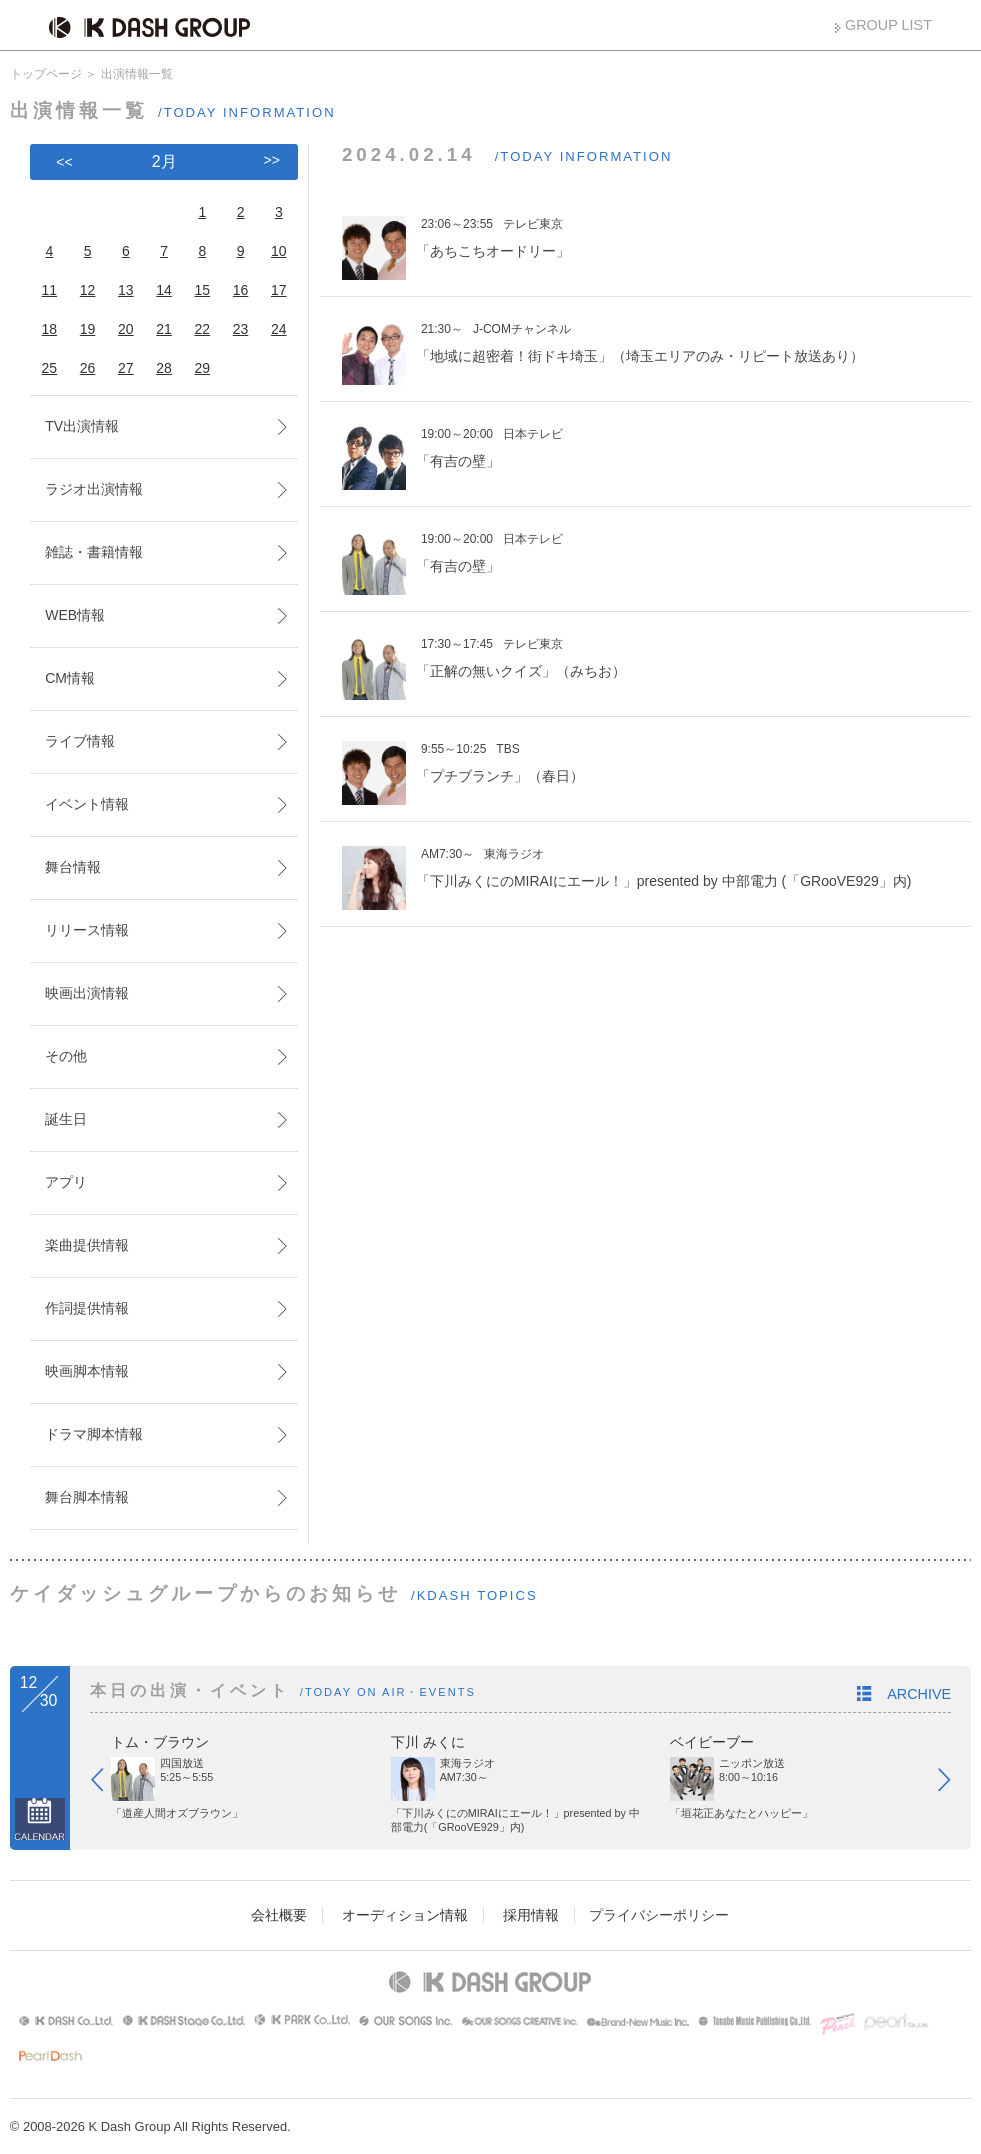 The image size is (981, 2154). Describe the element at coordinates (279, 251) in the screenshot. I see `10` at that location.